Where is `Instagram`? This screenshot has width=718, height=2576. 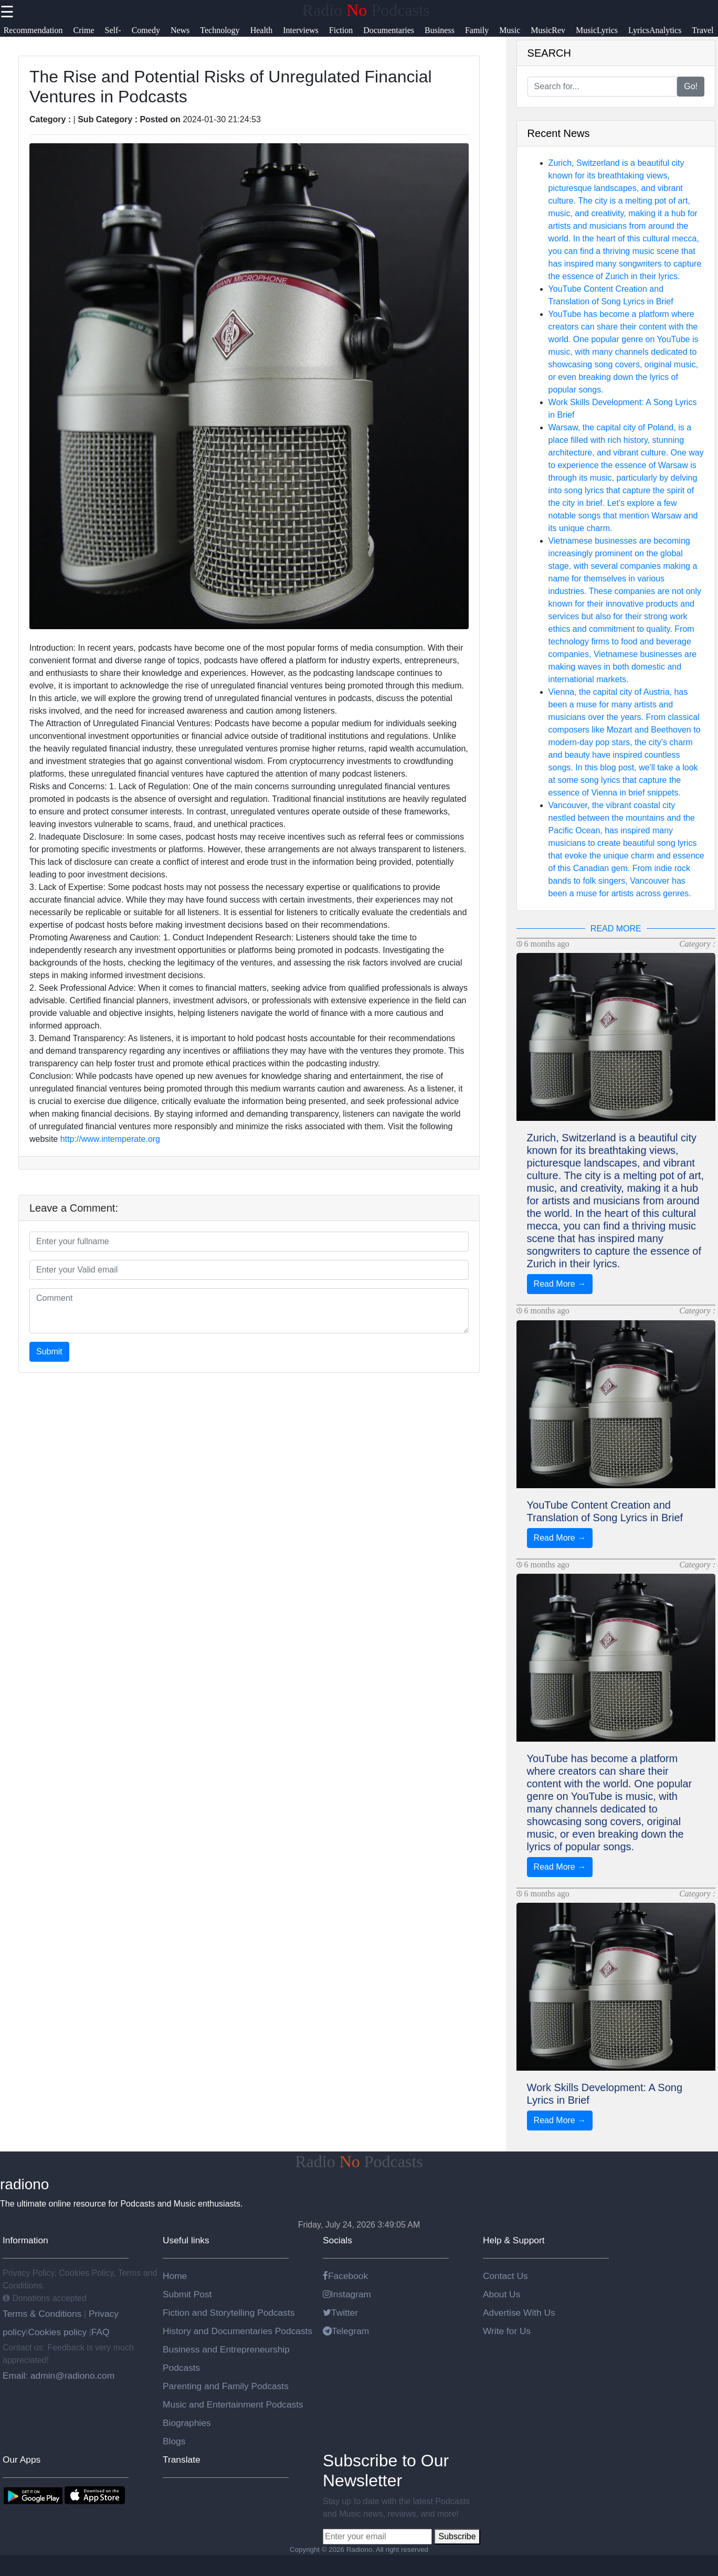
Instagram is located at coordinates (347, 2294).